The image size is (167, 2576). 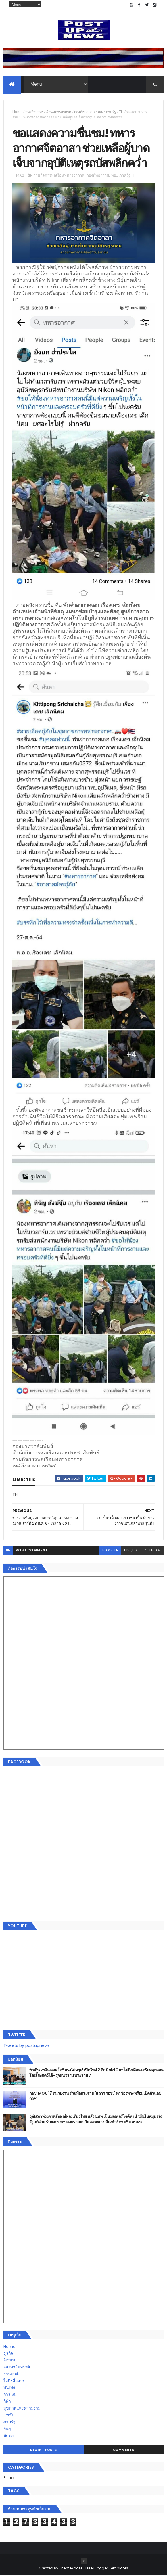 What do you see at coordinates (110, 1551) in the screenshot?
I see `blogger` at bounding box center [110, 1551].